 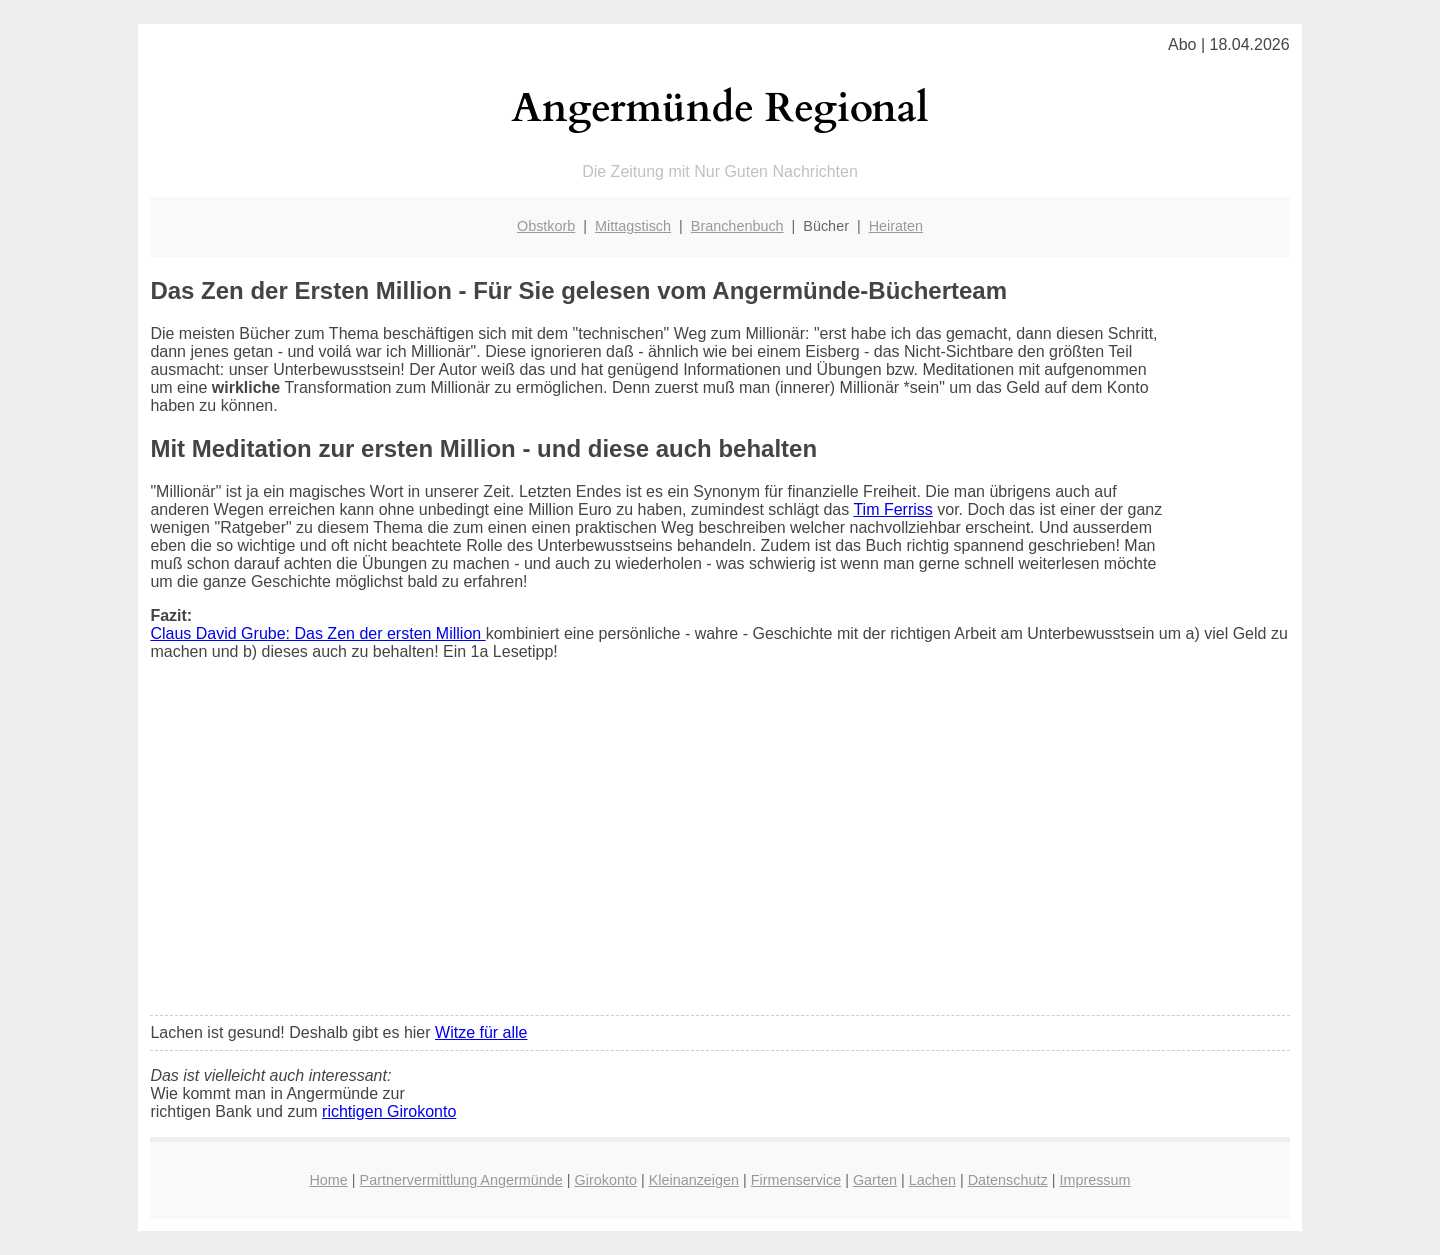 What do you see at coordinates (633, 226) in the screenshot?
I see `Mittagstisch` at bounding box center [633, 226].